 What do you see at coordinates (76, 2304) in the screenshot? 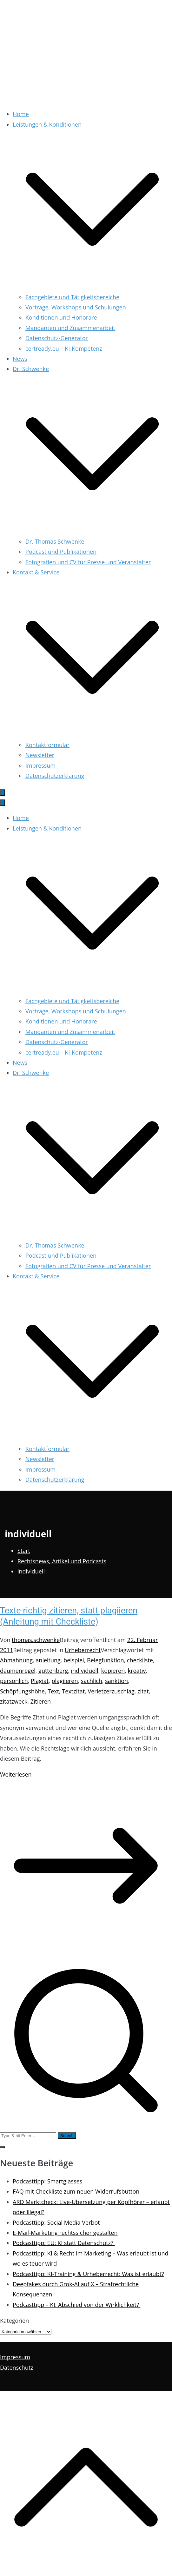
I see `Podcasttipp – KI: Abschied von der Wirklichkeit?` at bounding box center [76, 2304].